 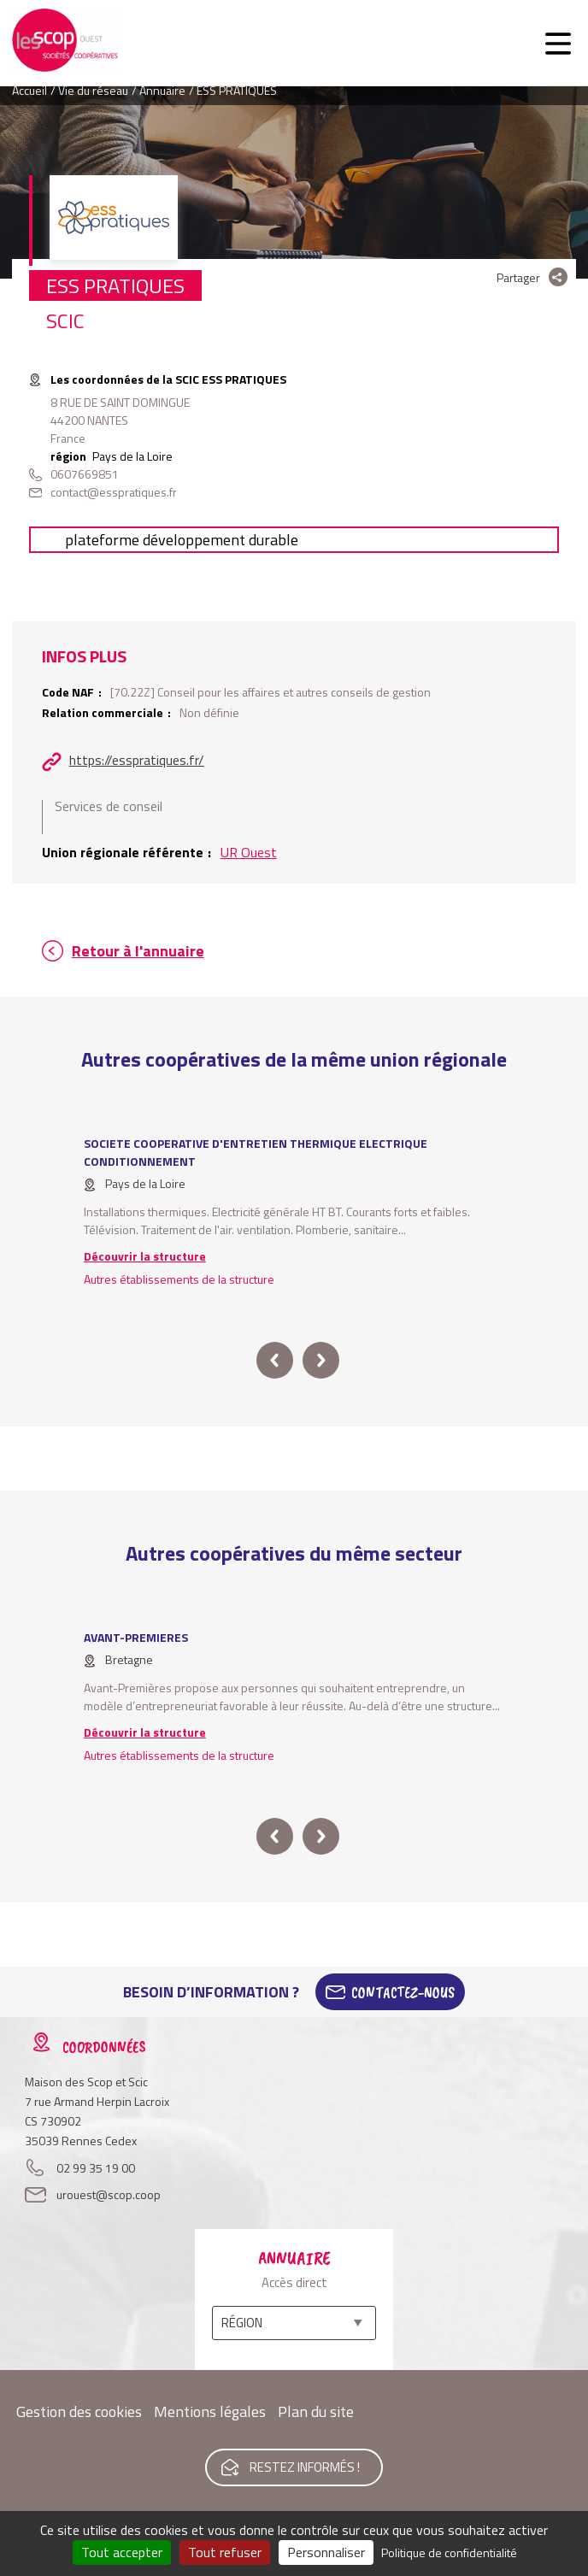 I want to click on Tout refuser [Cookies : Tout refuser], so click(x=225, y=2552).